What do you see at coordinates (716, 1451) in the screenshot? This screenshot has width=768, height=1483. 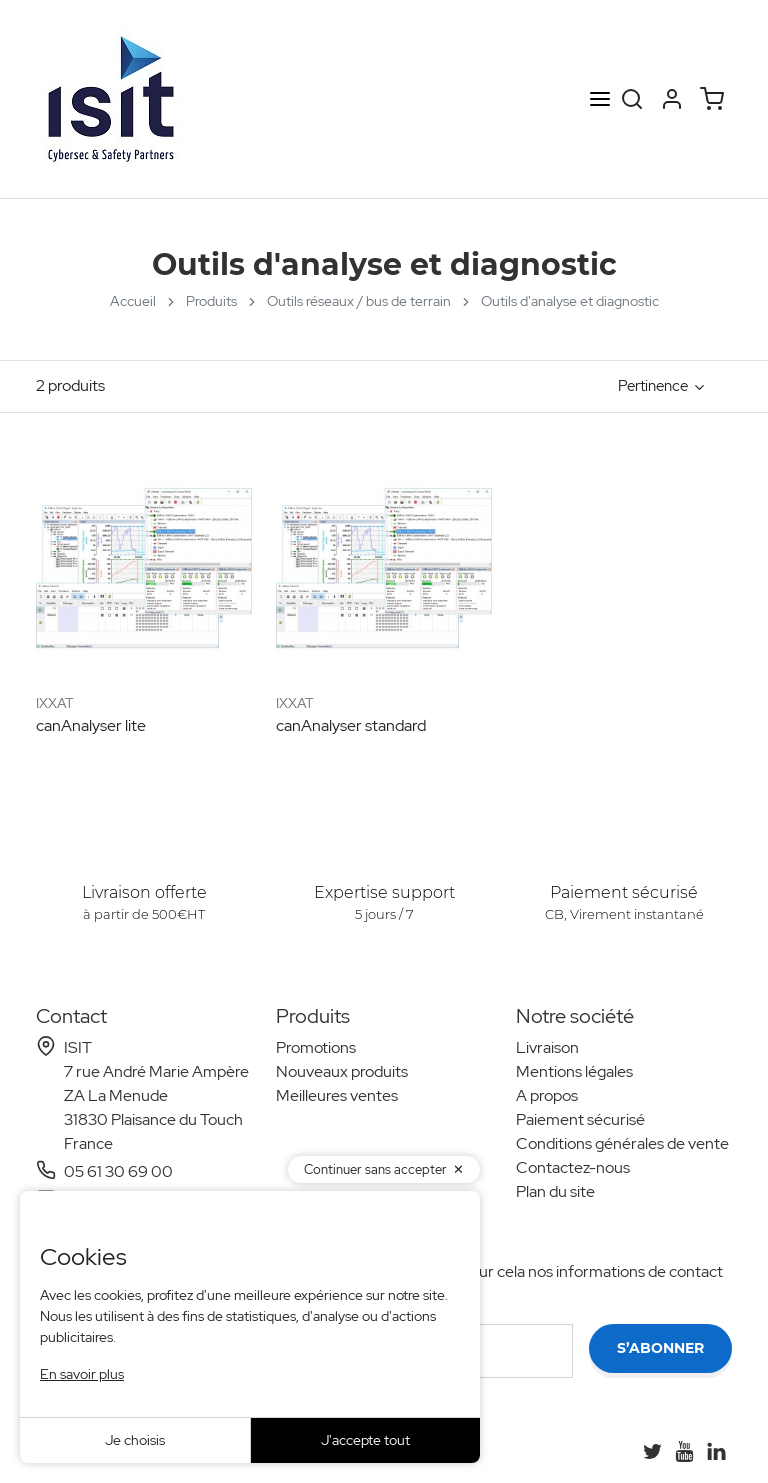 I see `[LinkedIn]` at bounding box center [716, 1451].